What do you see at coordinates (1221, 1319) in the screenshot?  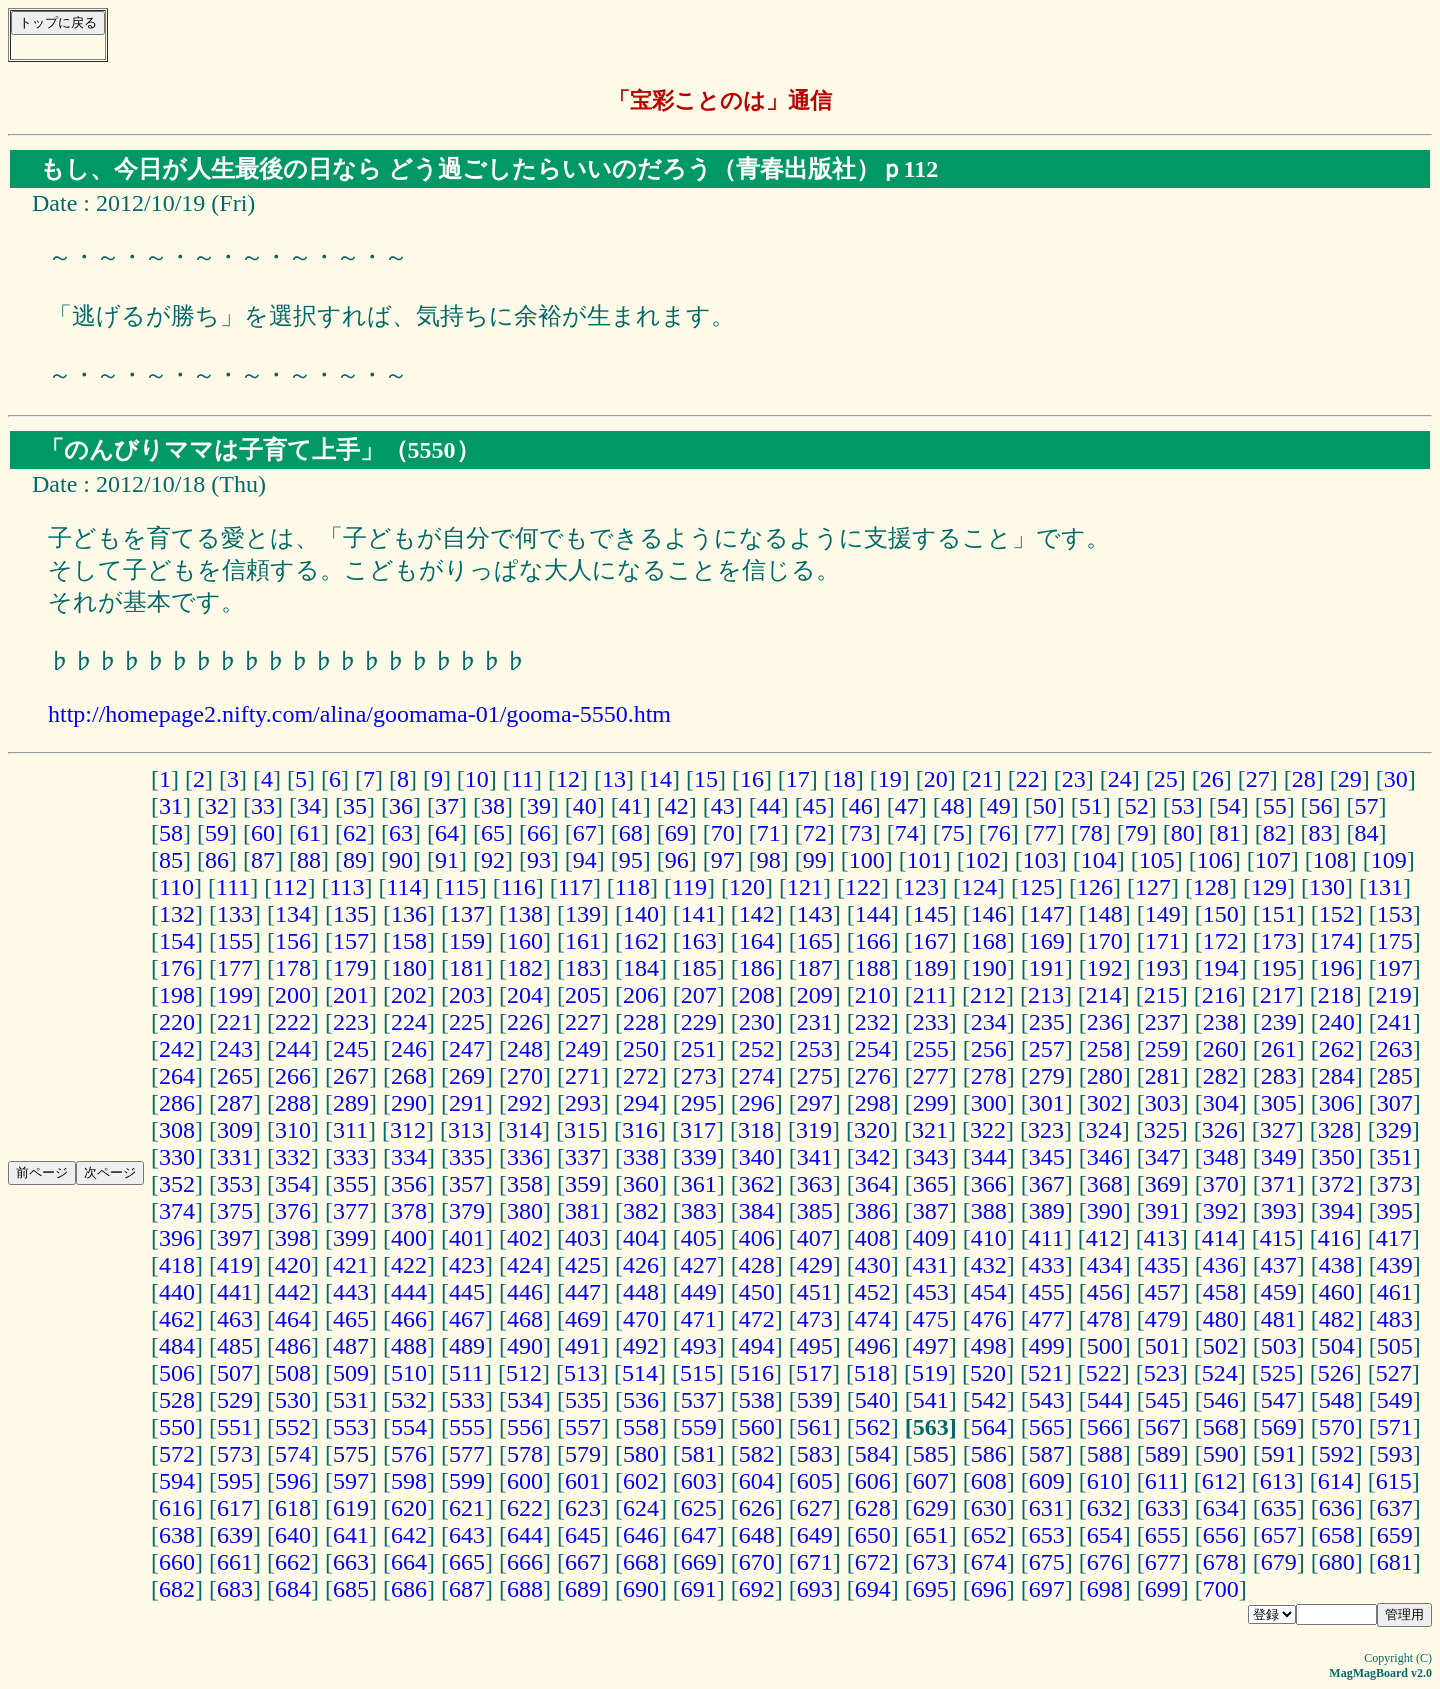 I see `480` at bounding box center [1221, 1319].